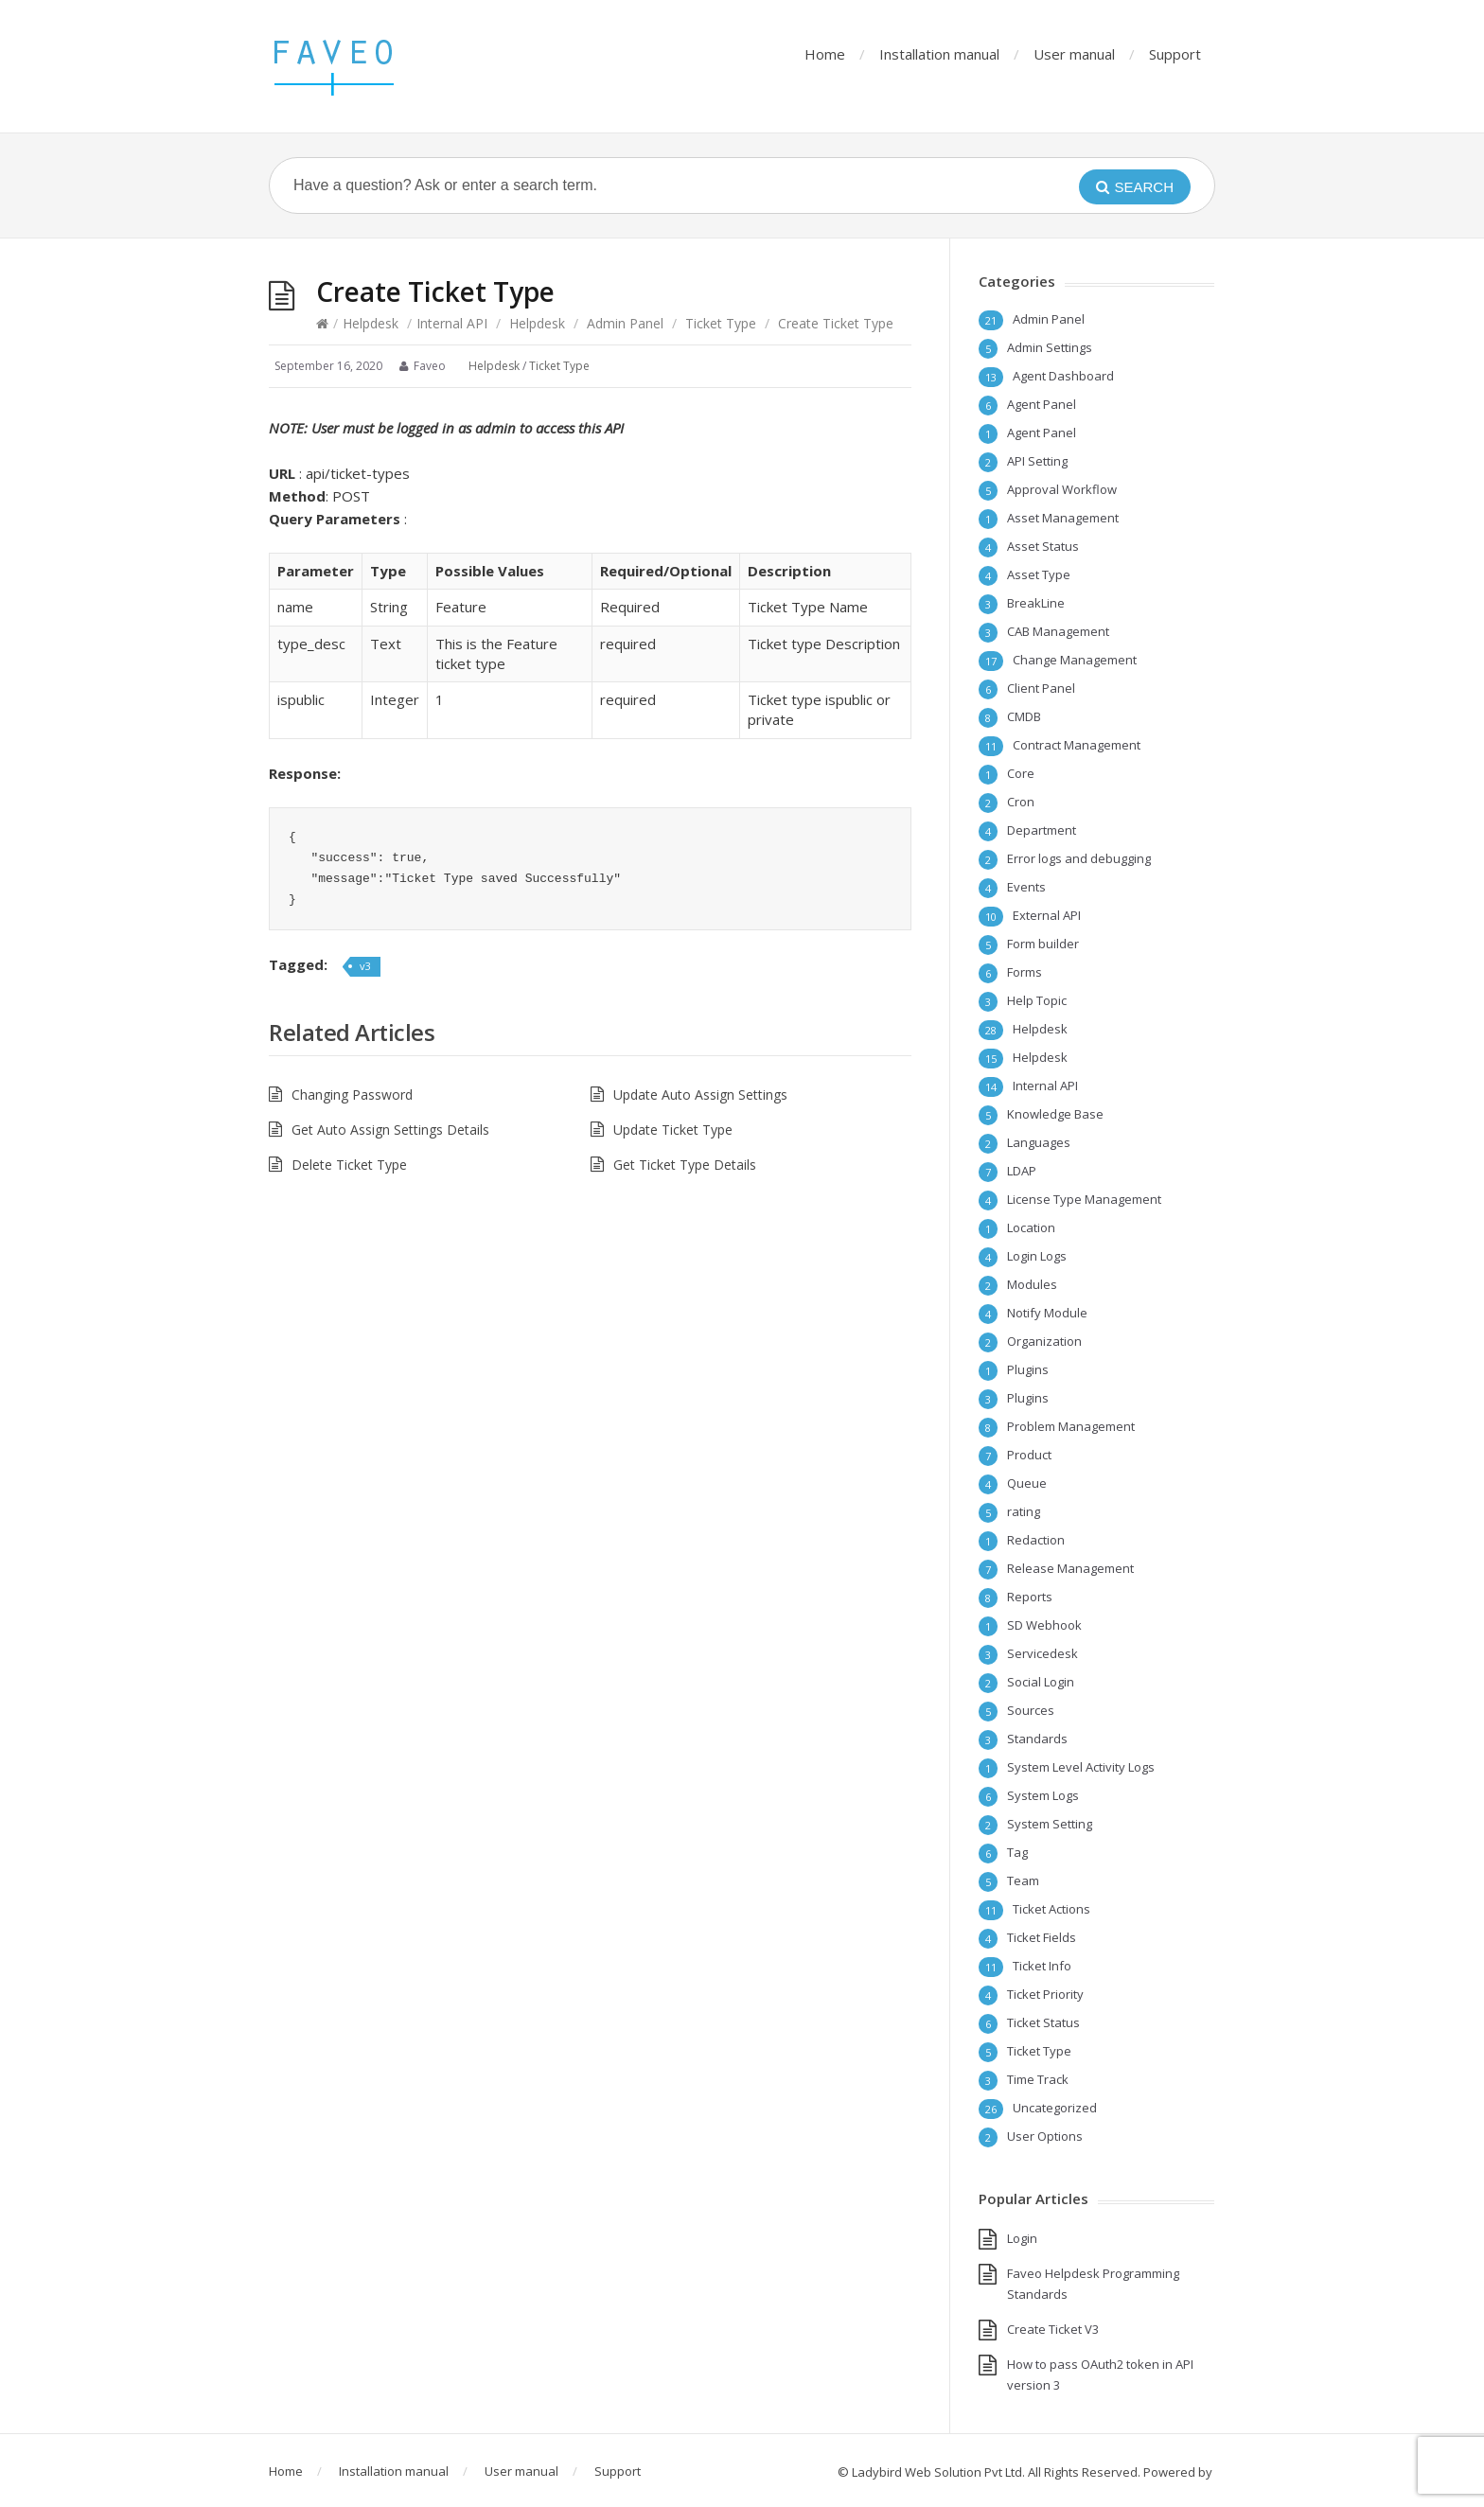 The width and height of the screenshot is (1484, 2507). Describe the element at coordinates (1038, 1142) in the screenshot. I see `Languages` at that location.